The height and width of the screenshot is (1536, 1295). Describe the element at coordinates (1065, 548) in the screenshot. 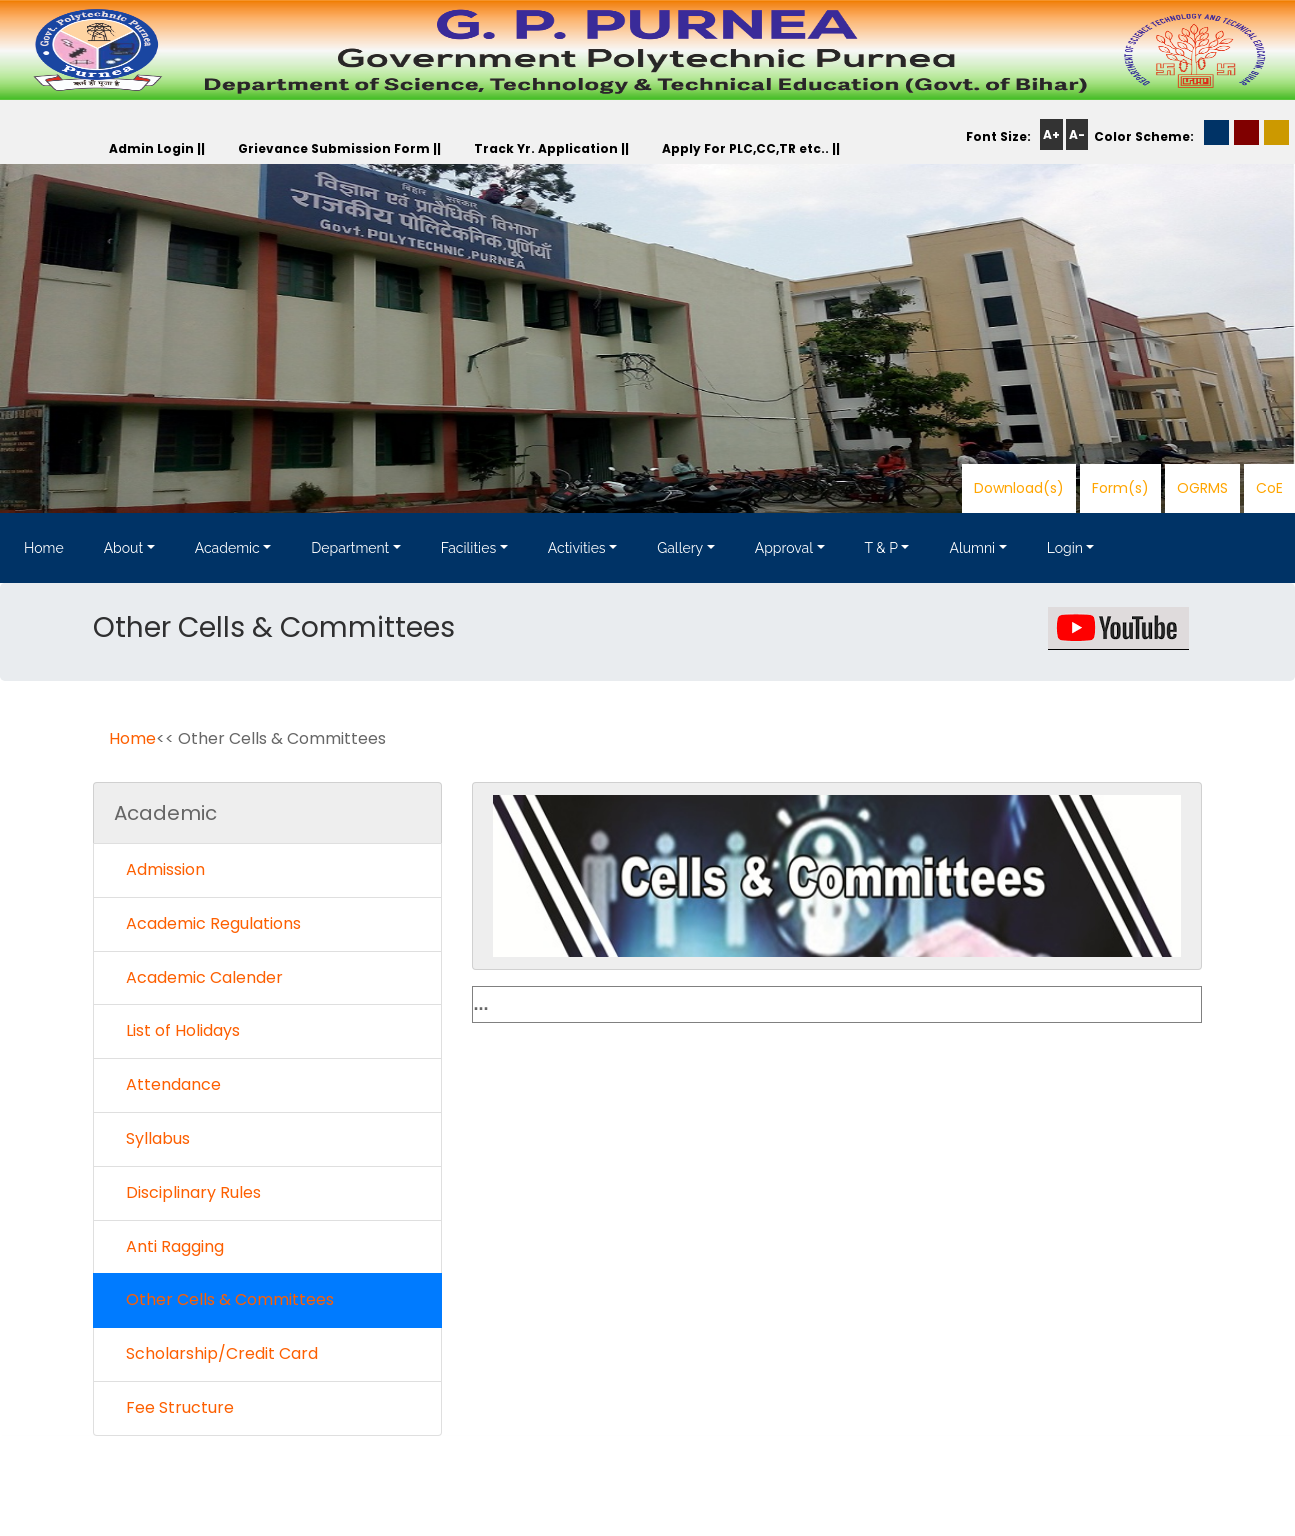

I see `Login` at that location.